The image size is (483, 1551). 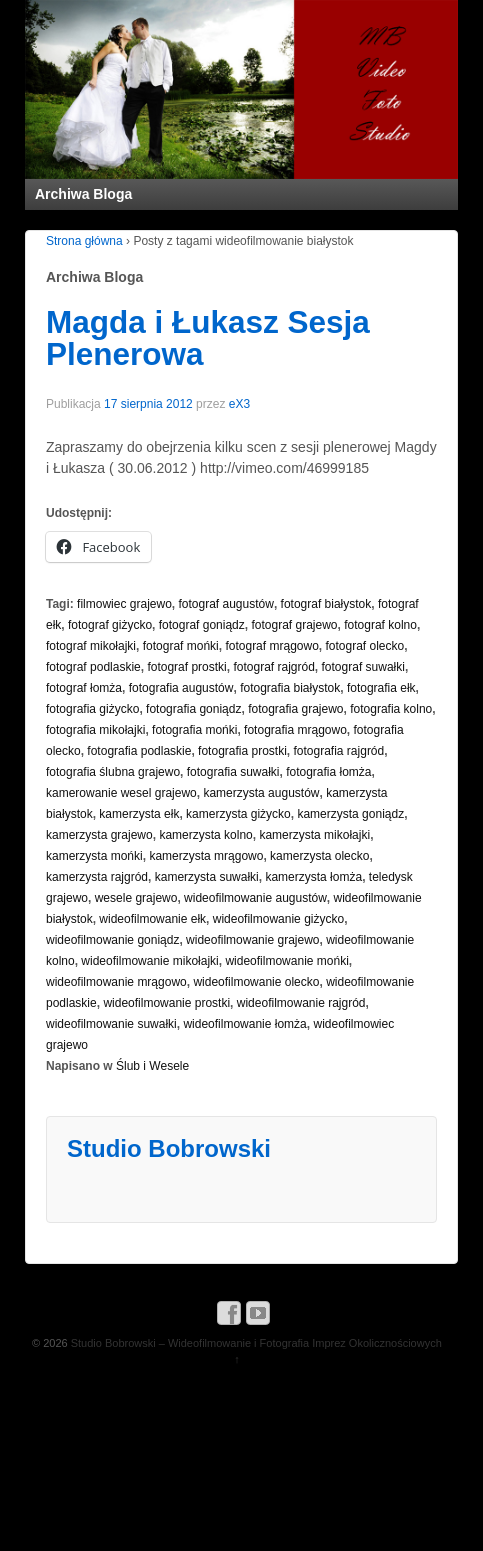 What do you see at coordinates (391, 709) in the screenshot?
I see `fotografia kolno` at bounding box center [391, 709].